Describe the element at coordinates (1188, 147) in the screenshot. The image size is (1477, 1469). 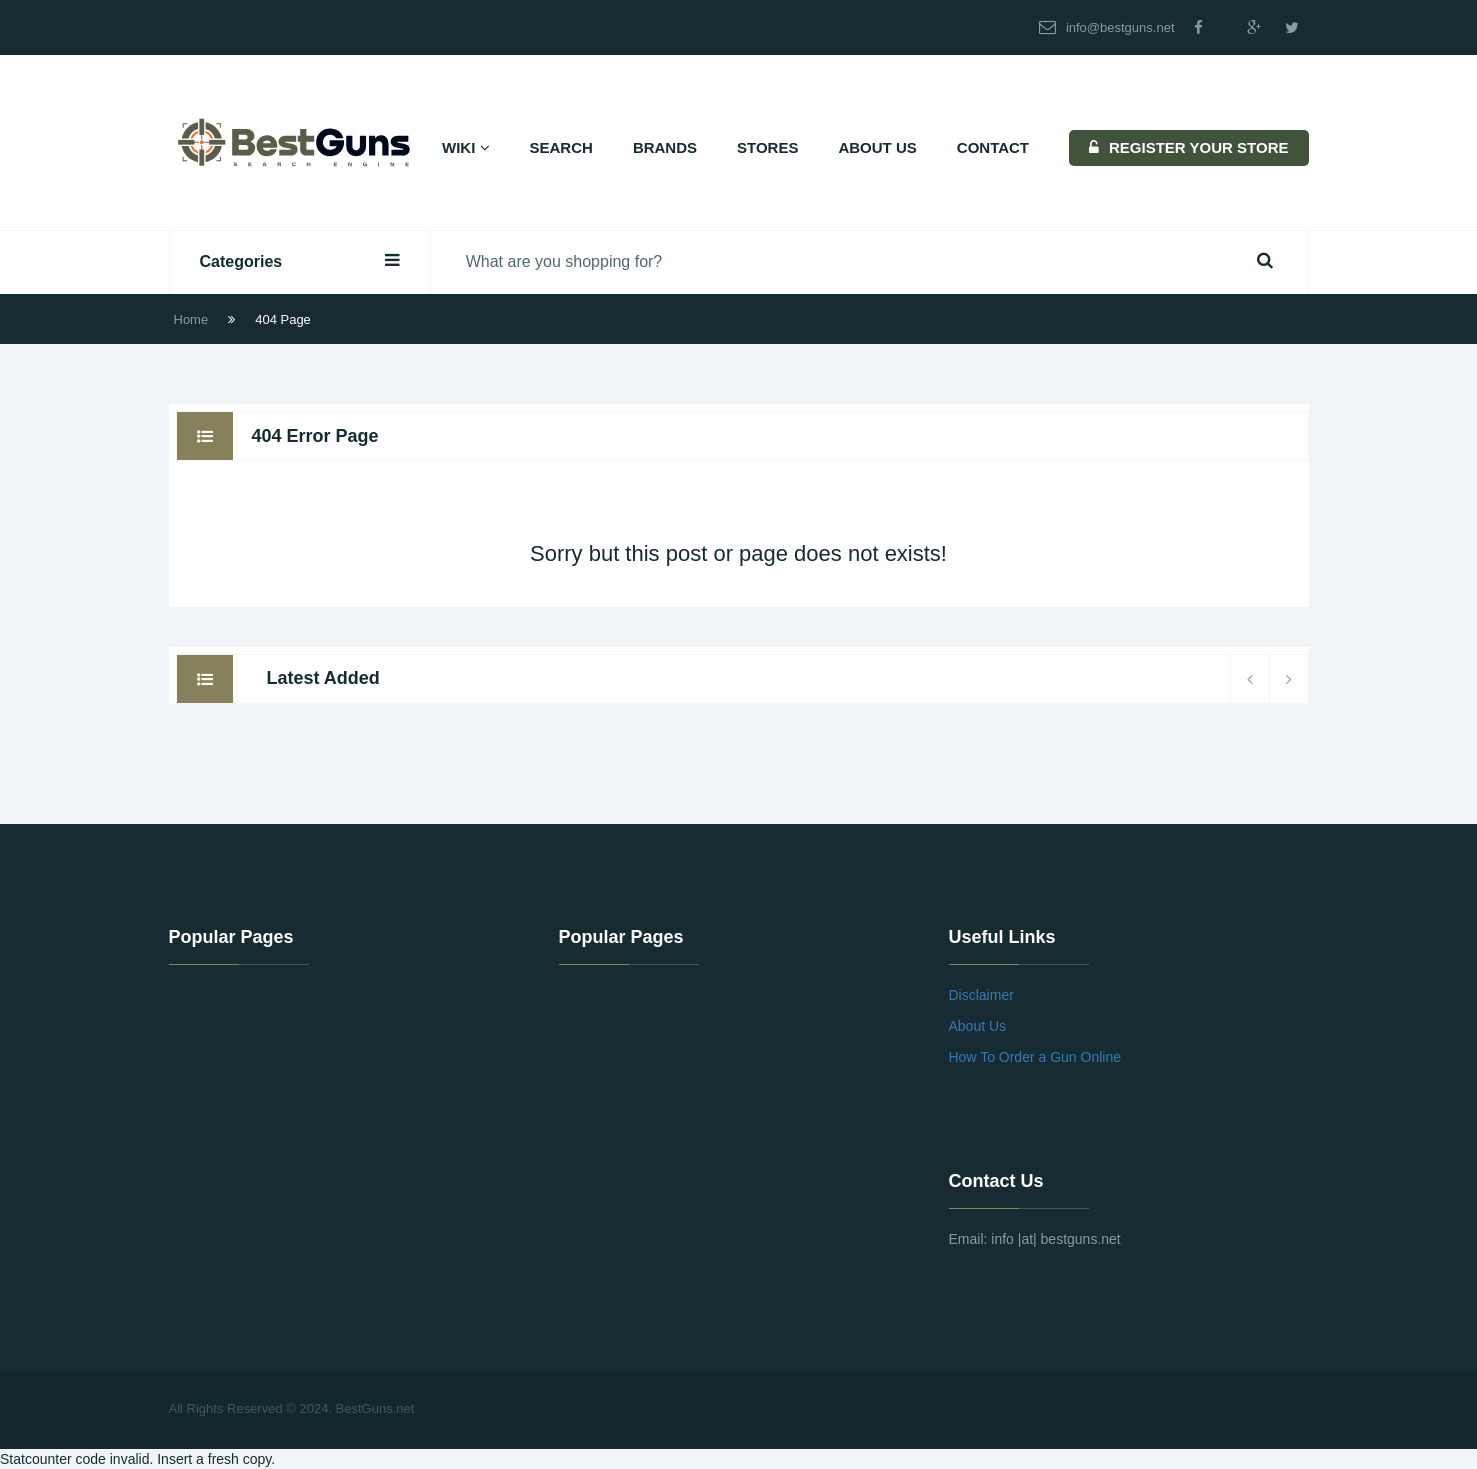
I see `REGISTER YOUR STORE` at that location.